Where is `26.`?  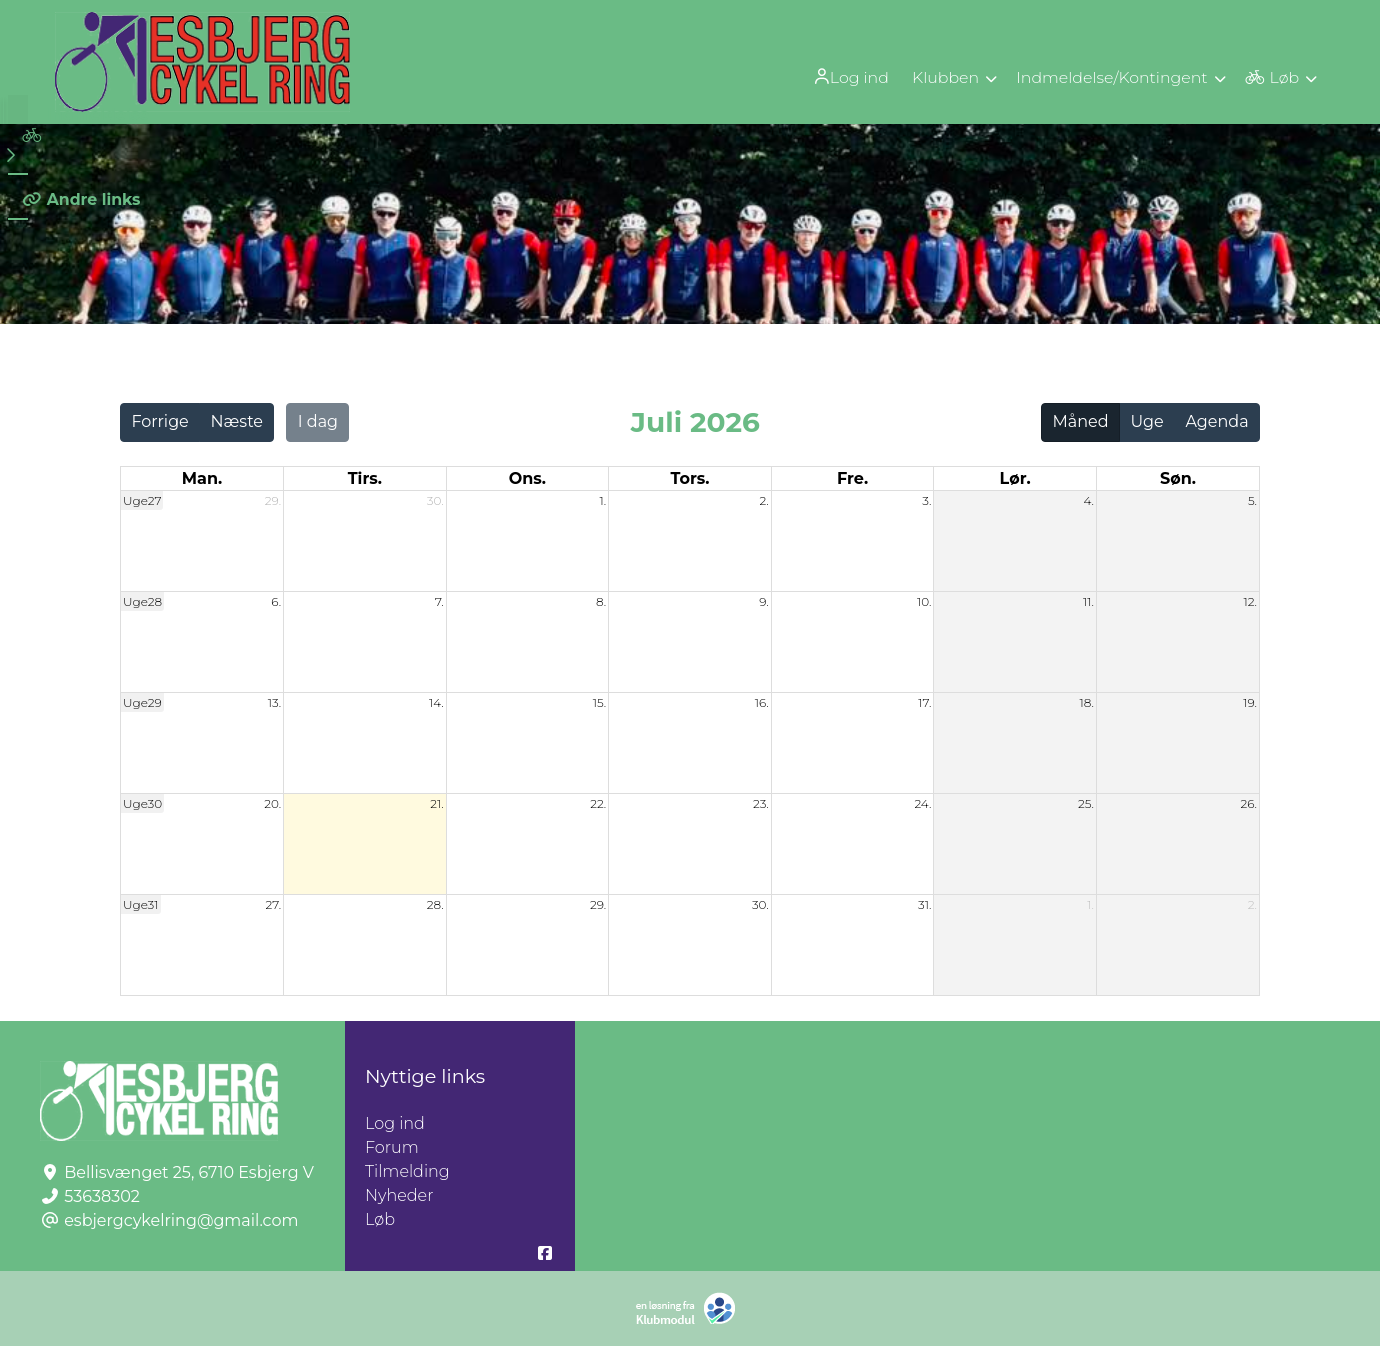
26. is located at coordinates (1249, 803).